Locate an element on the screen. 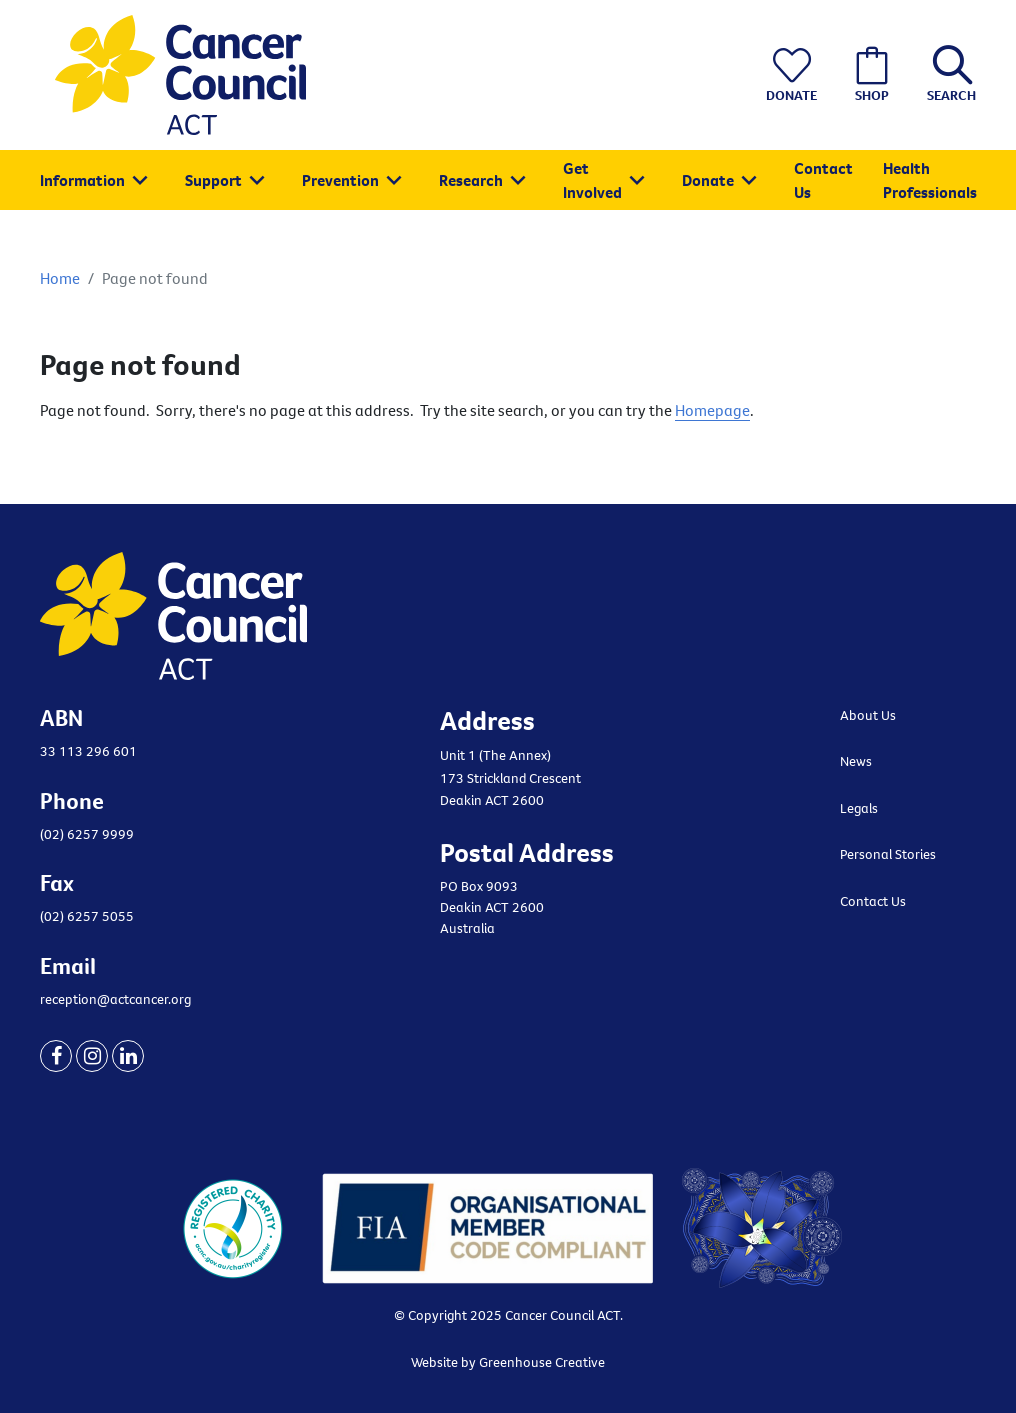 Image resolution: width=1016 pixels, height=1413 pixels. [button] is located at coordinates (946, 75).